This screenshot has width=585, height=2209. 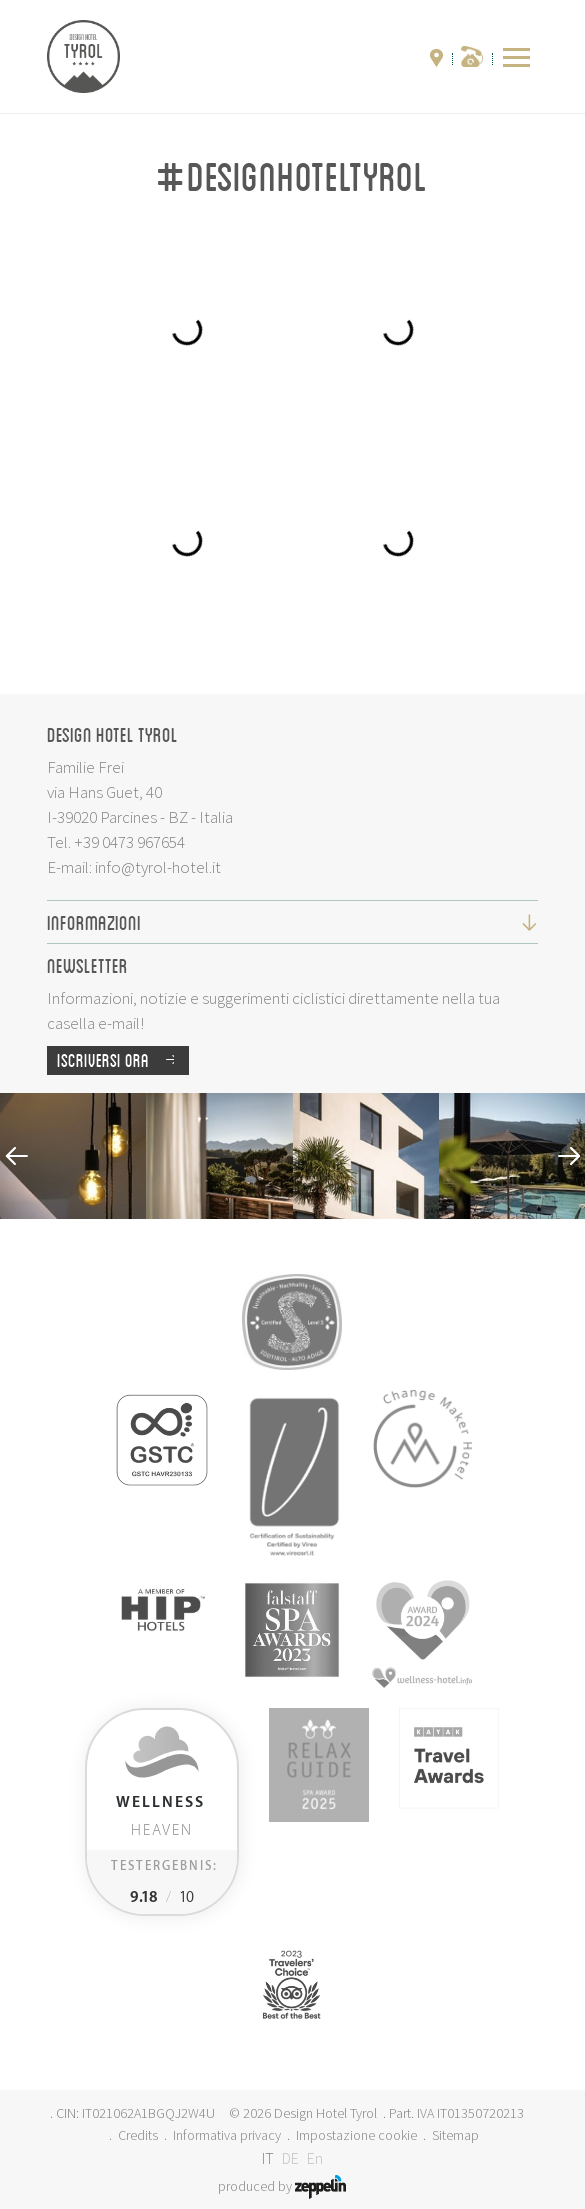 I want to click on info@tyrol-hotel.it, so click(x=158, y=867).